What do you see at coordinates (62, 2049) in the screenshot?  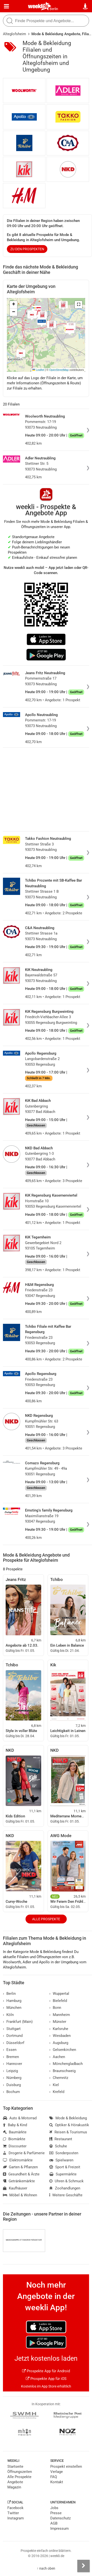 I see `Gelsenkirchen` at bounding box center [62, 2049].